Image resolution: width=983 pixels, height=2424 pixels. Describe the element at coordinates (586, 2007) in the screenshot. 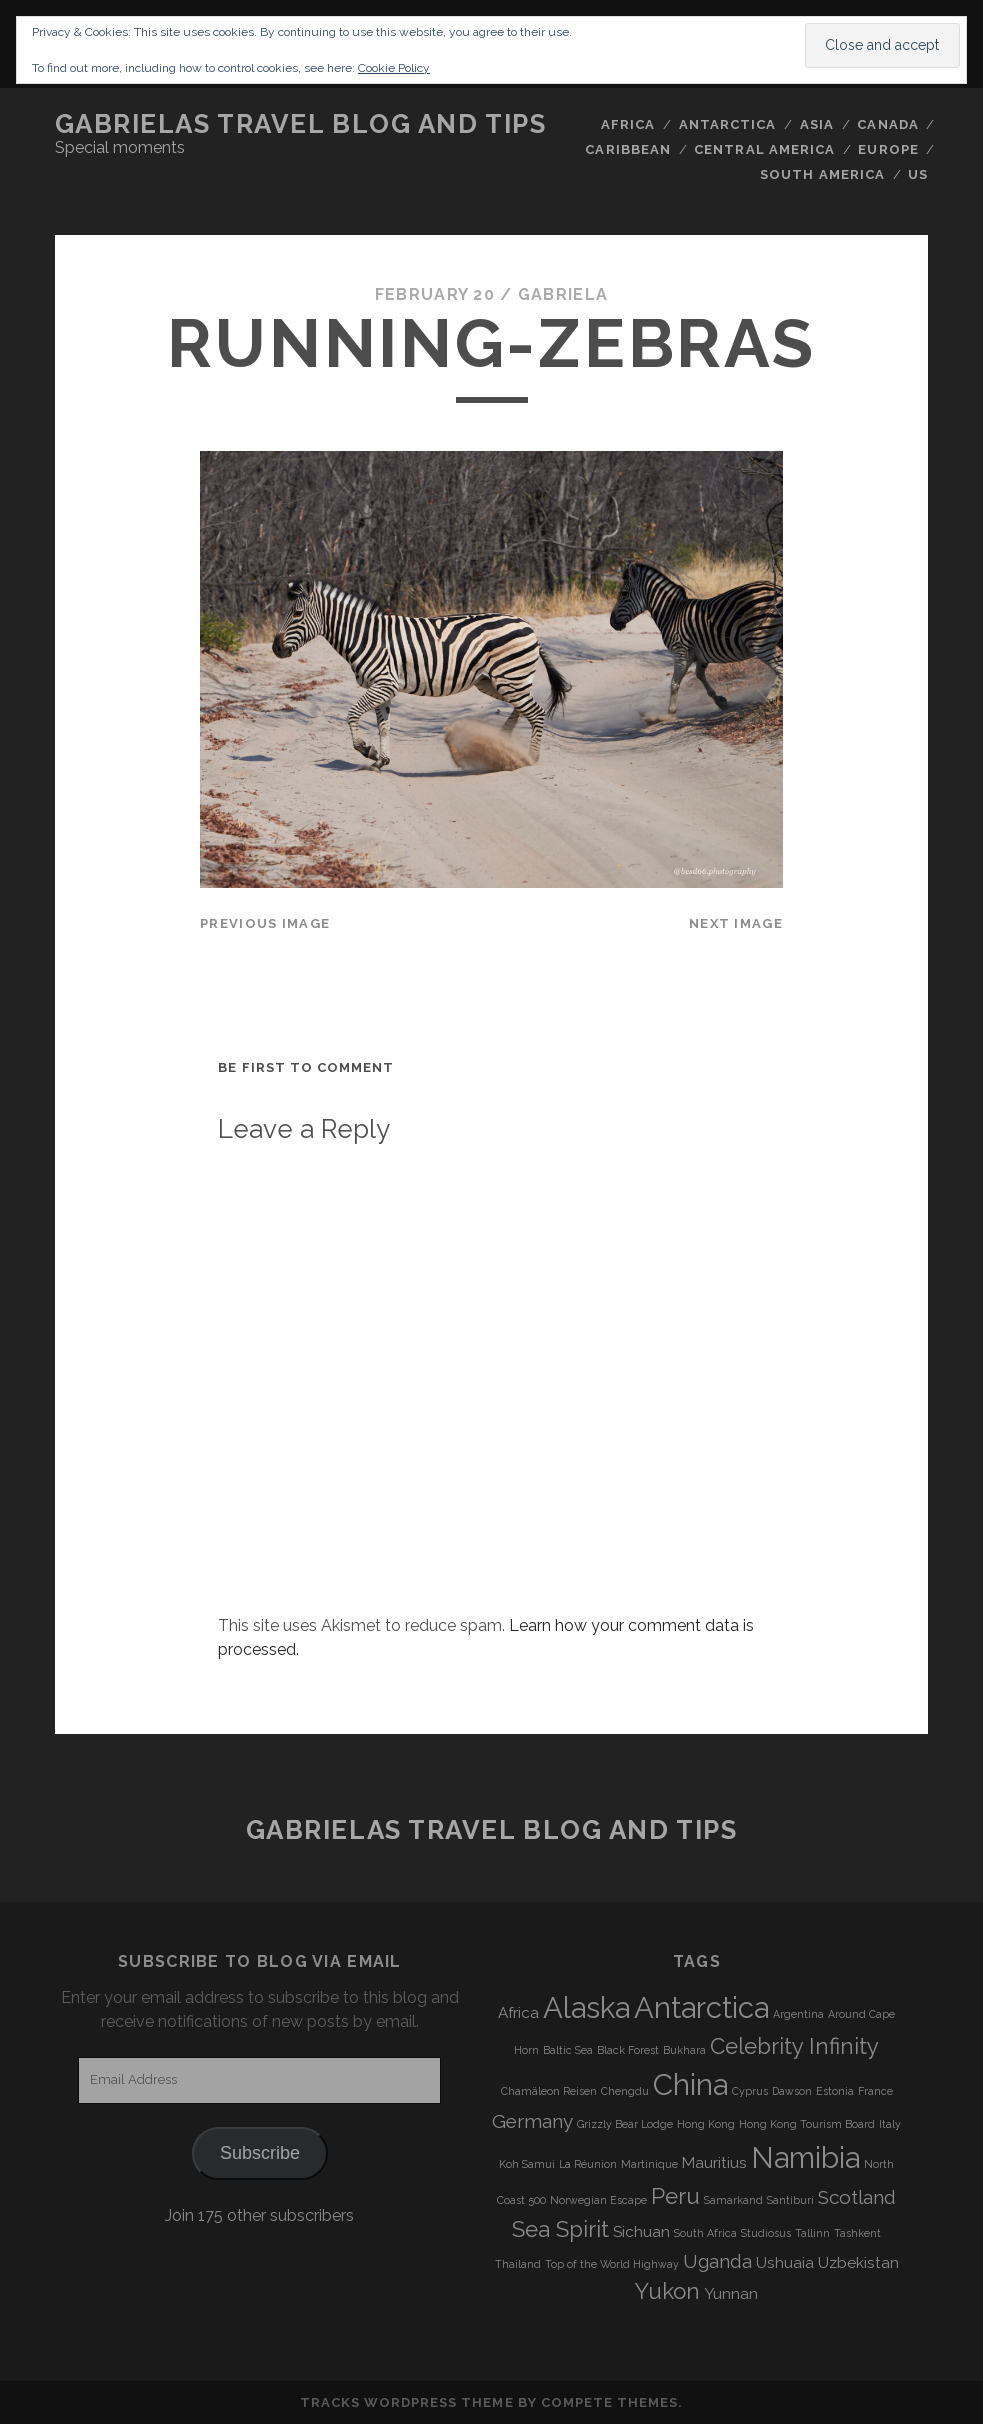

I see `Alaska [Alaska (9 items)]` at that location.